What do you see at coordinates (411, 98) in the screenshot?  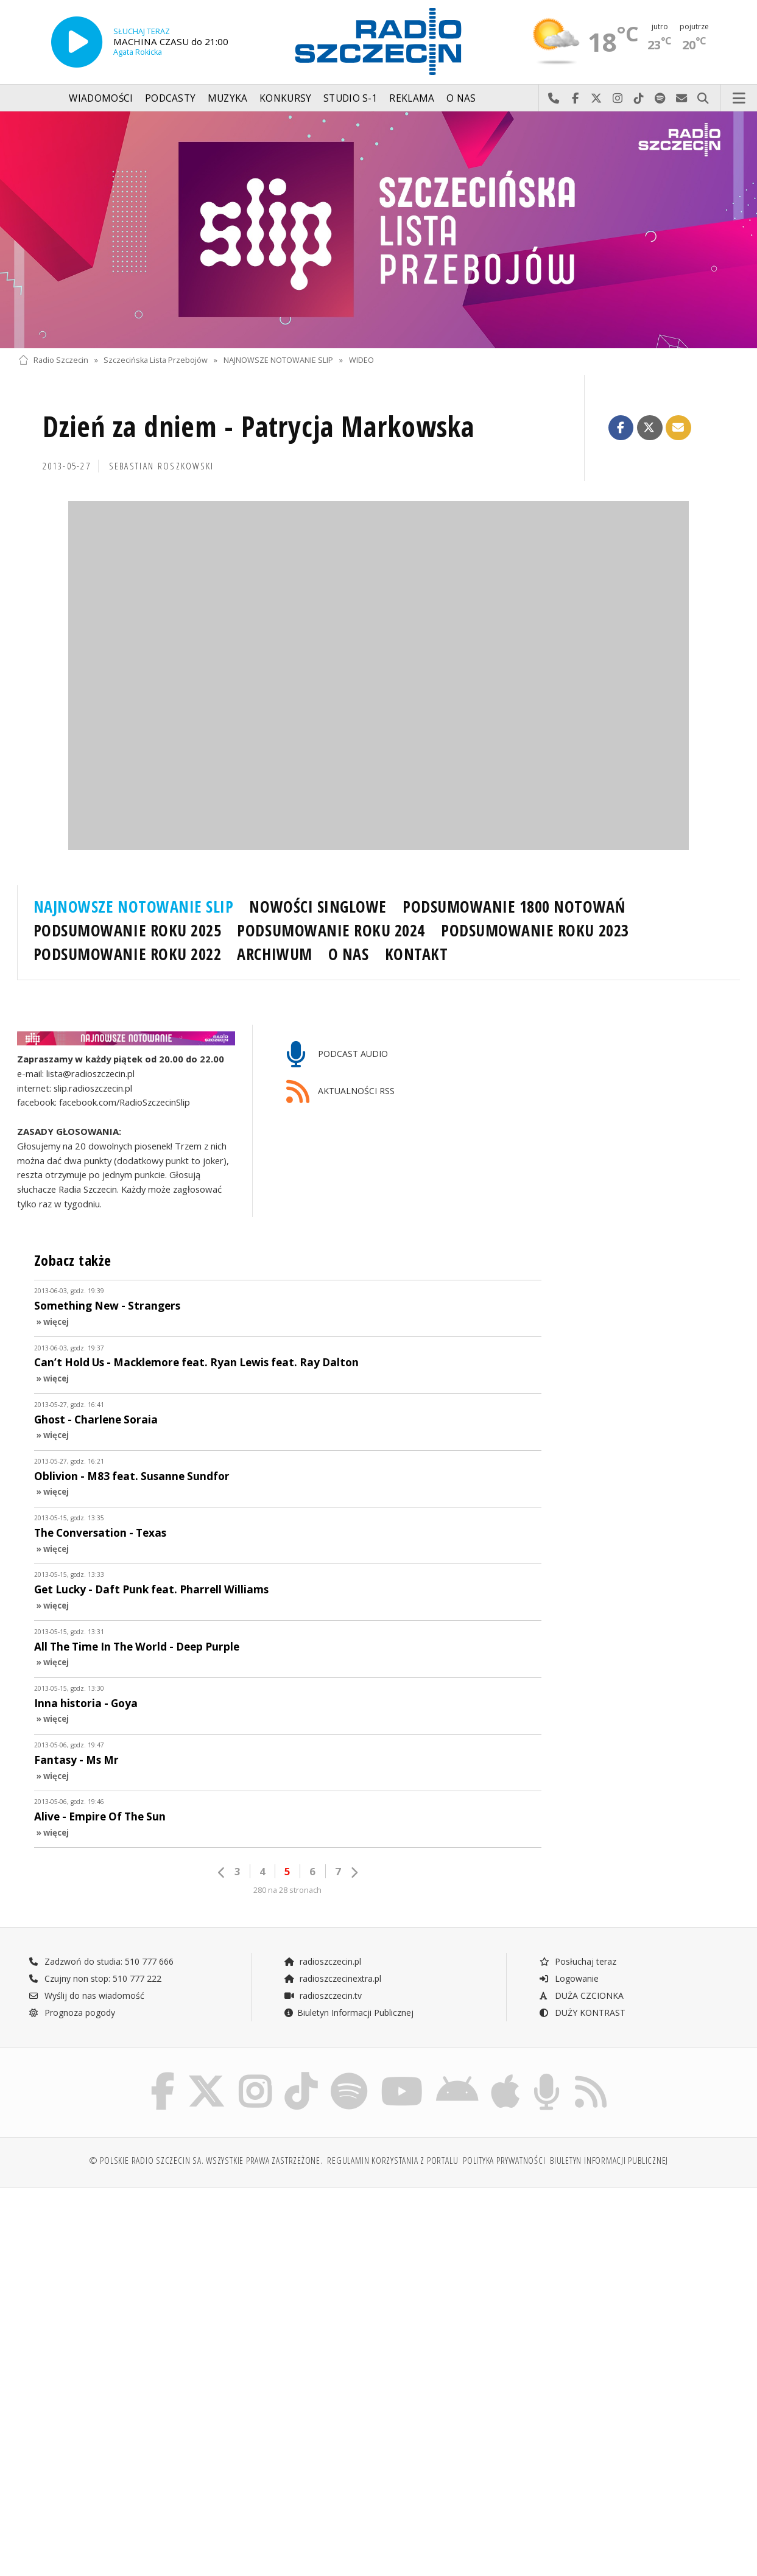 I see `Reklama` at bounding box center [411, 98].